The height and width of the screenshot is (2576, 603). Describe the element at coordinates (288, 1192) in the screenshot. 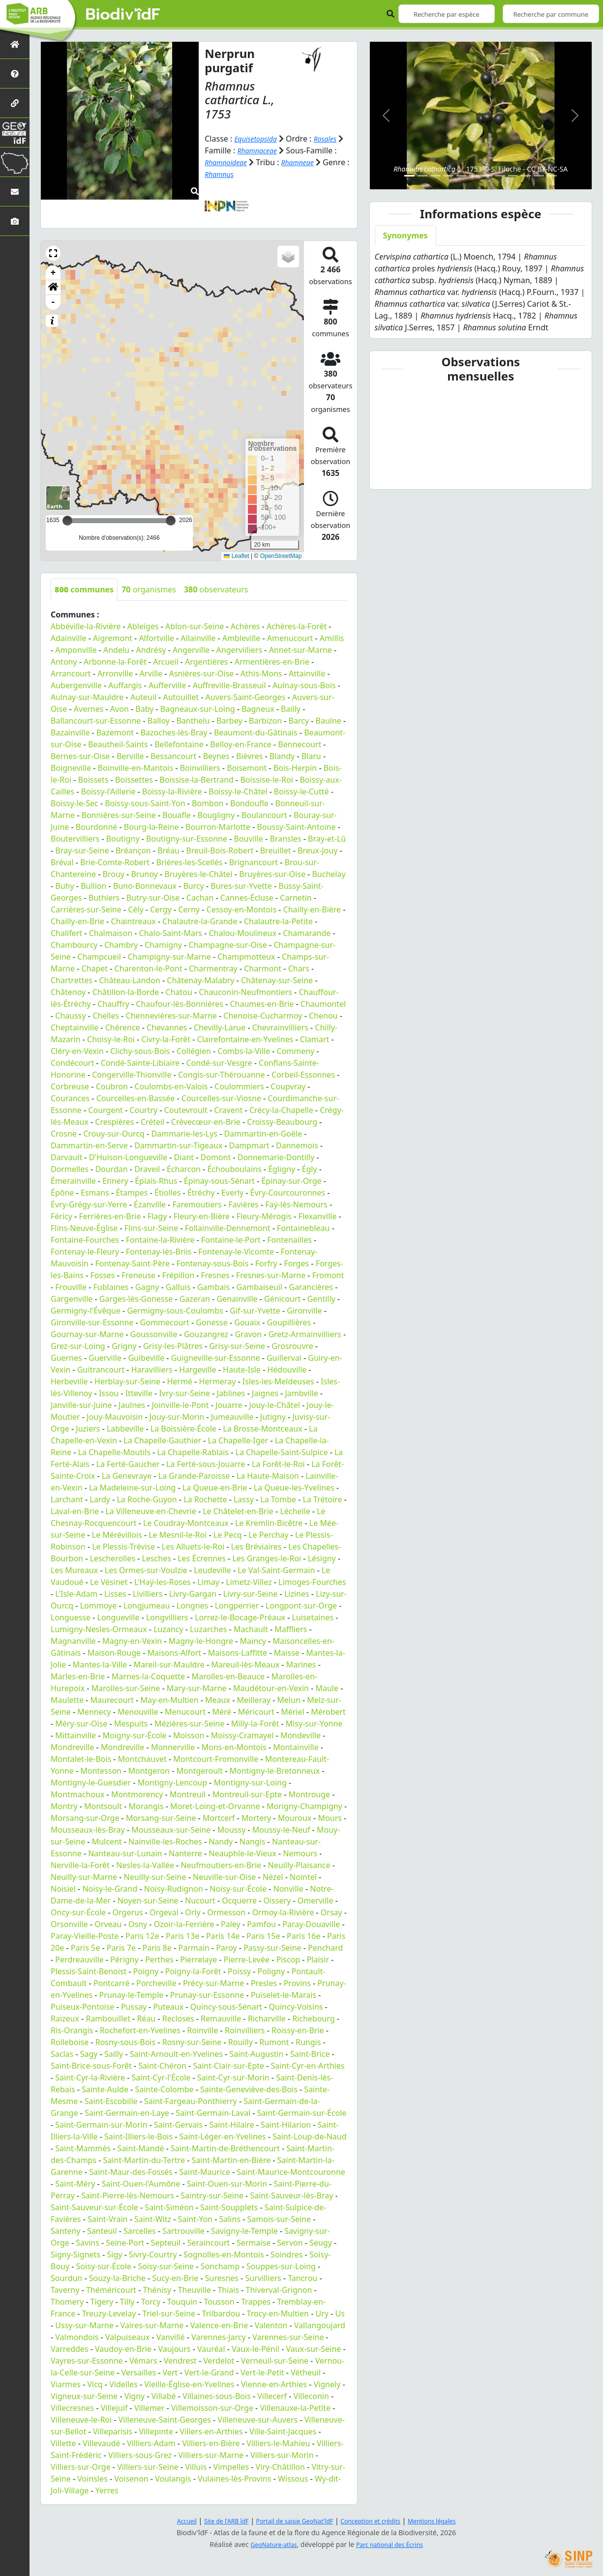

I see `Évry-Courcouronnes` at that location.